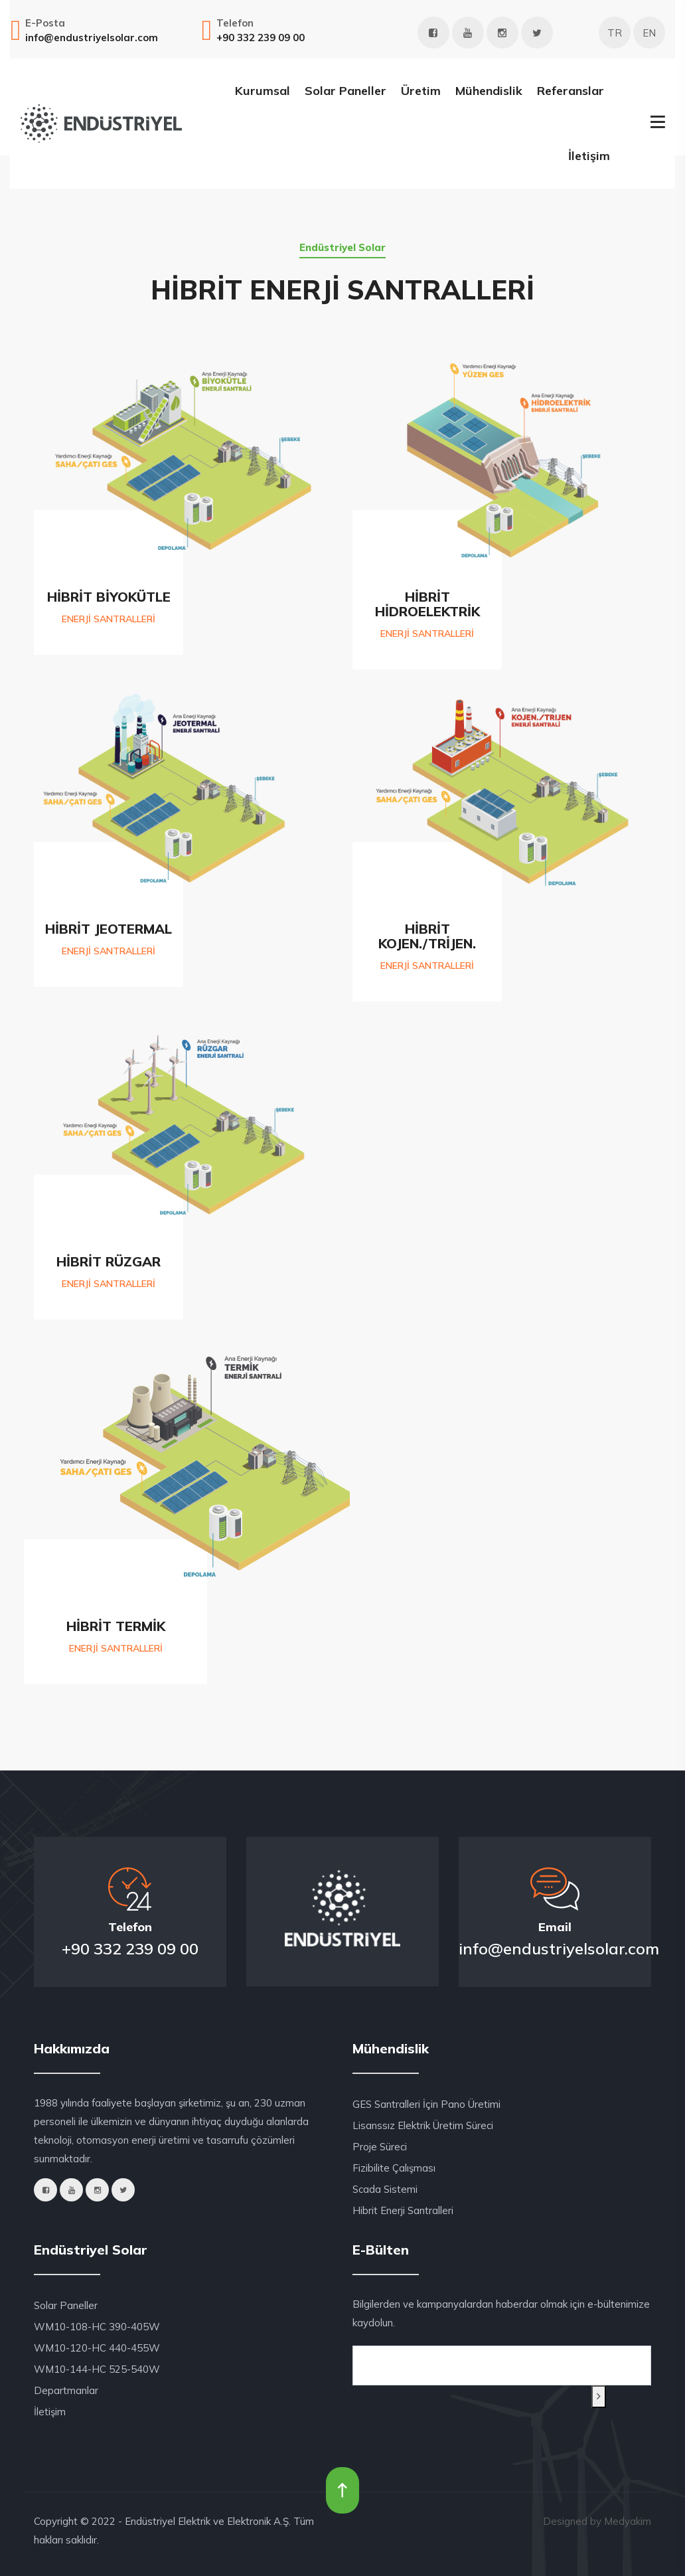  I want to click on Mühendislik, so click(488, 90).